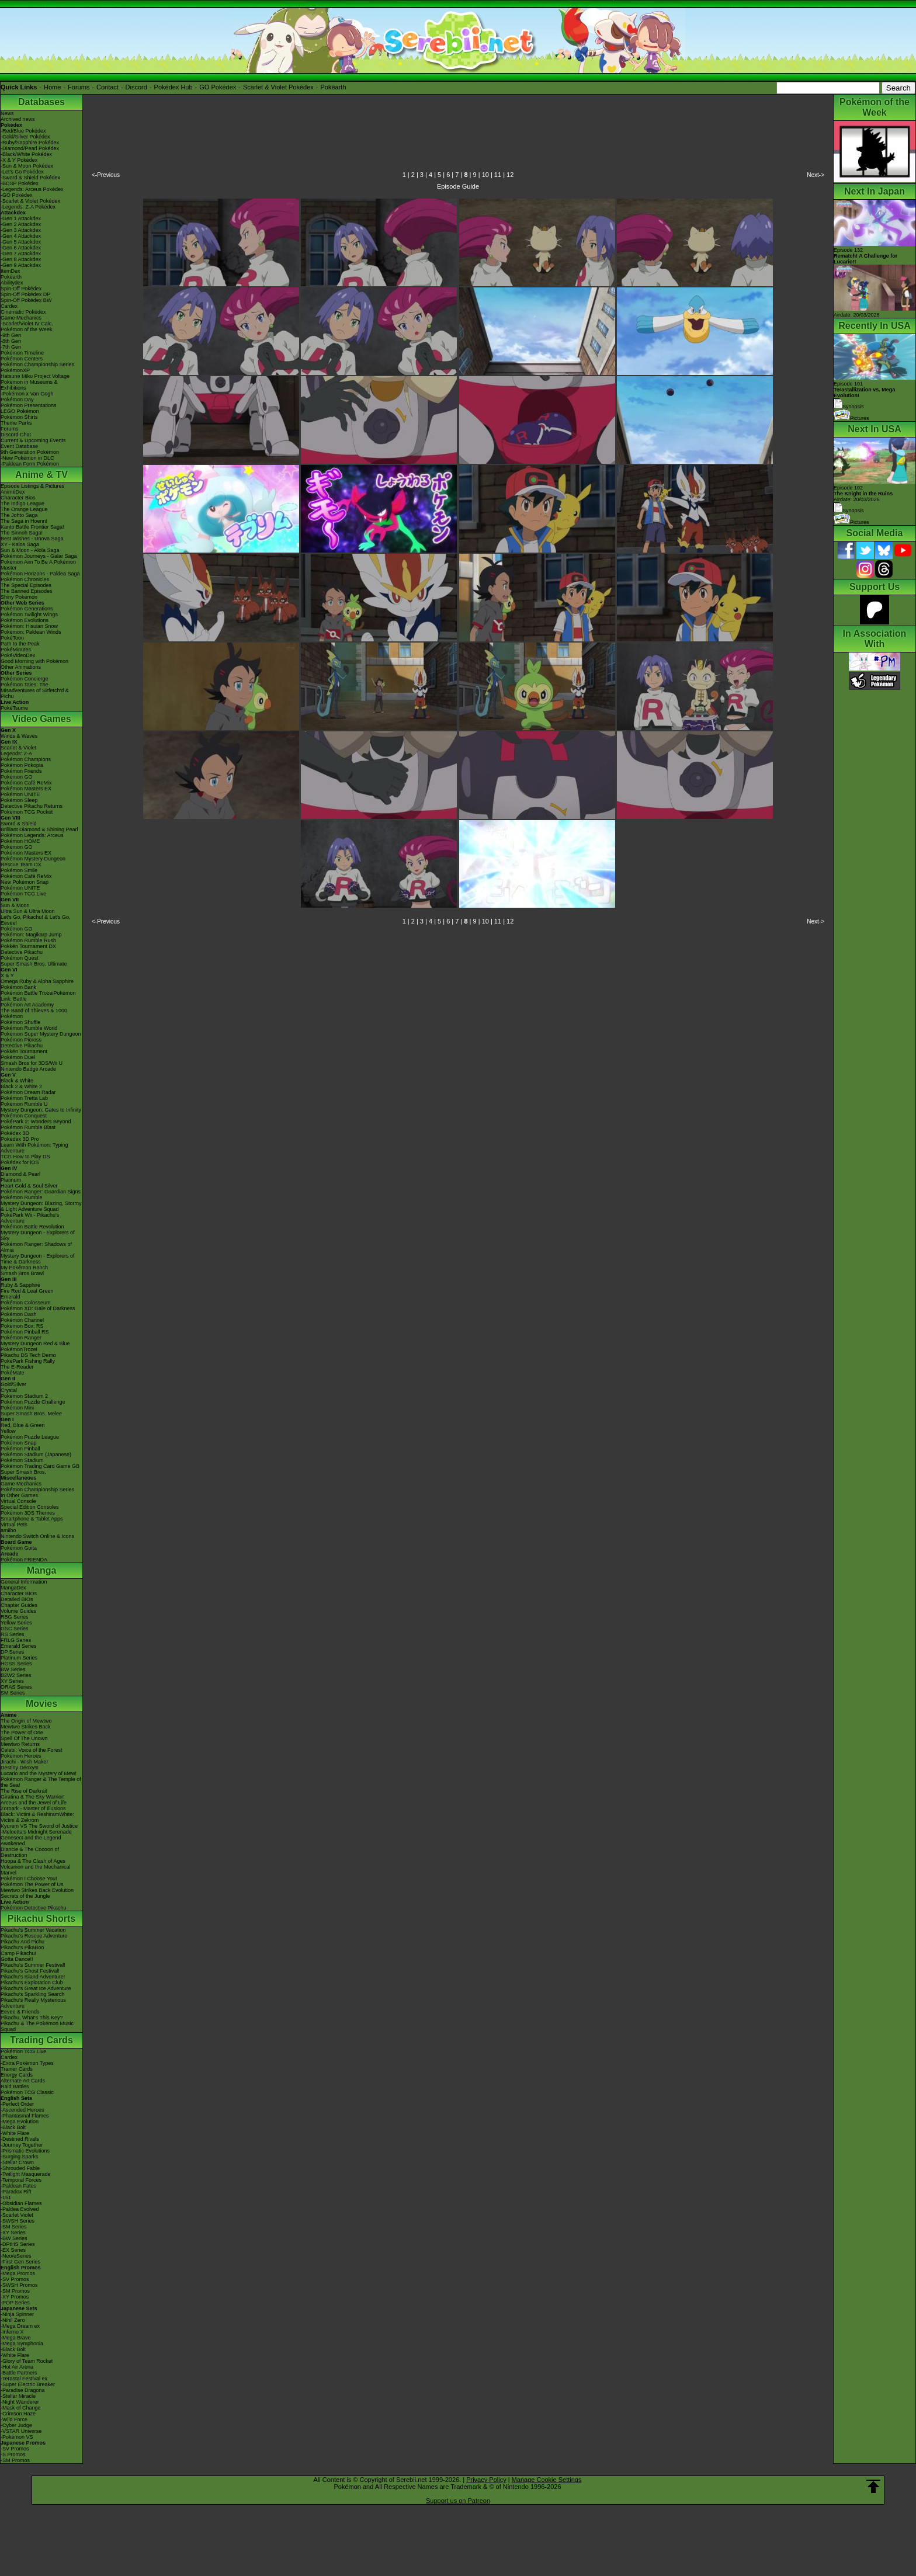 This screenshot has width=916, height=2576. Describe the element at coordinates (20, 794) in the screenshot. I see `Pokémon UNITE` at that location.